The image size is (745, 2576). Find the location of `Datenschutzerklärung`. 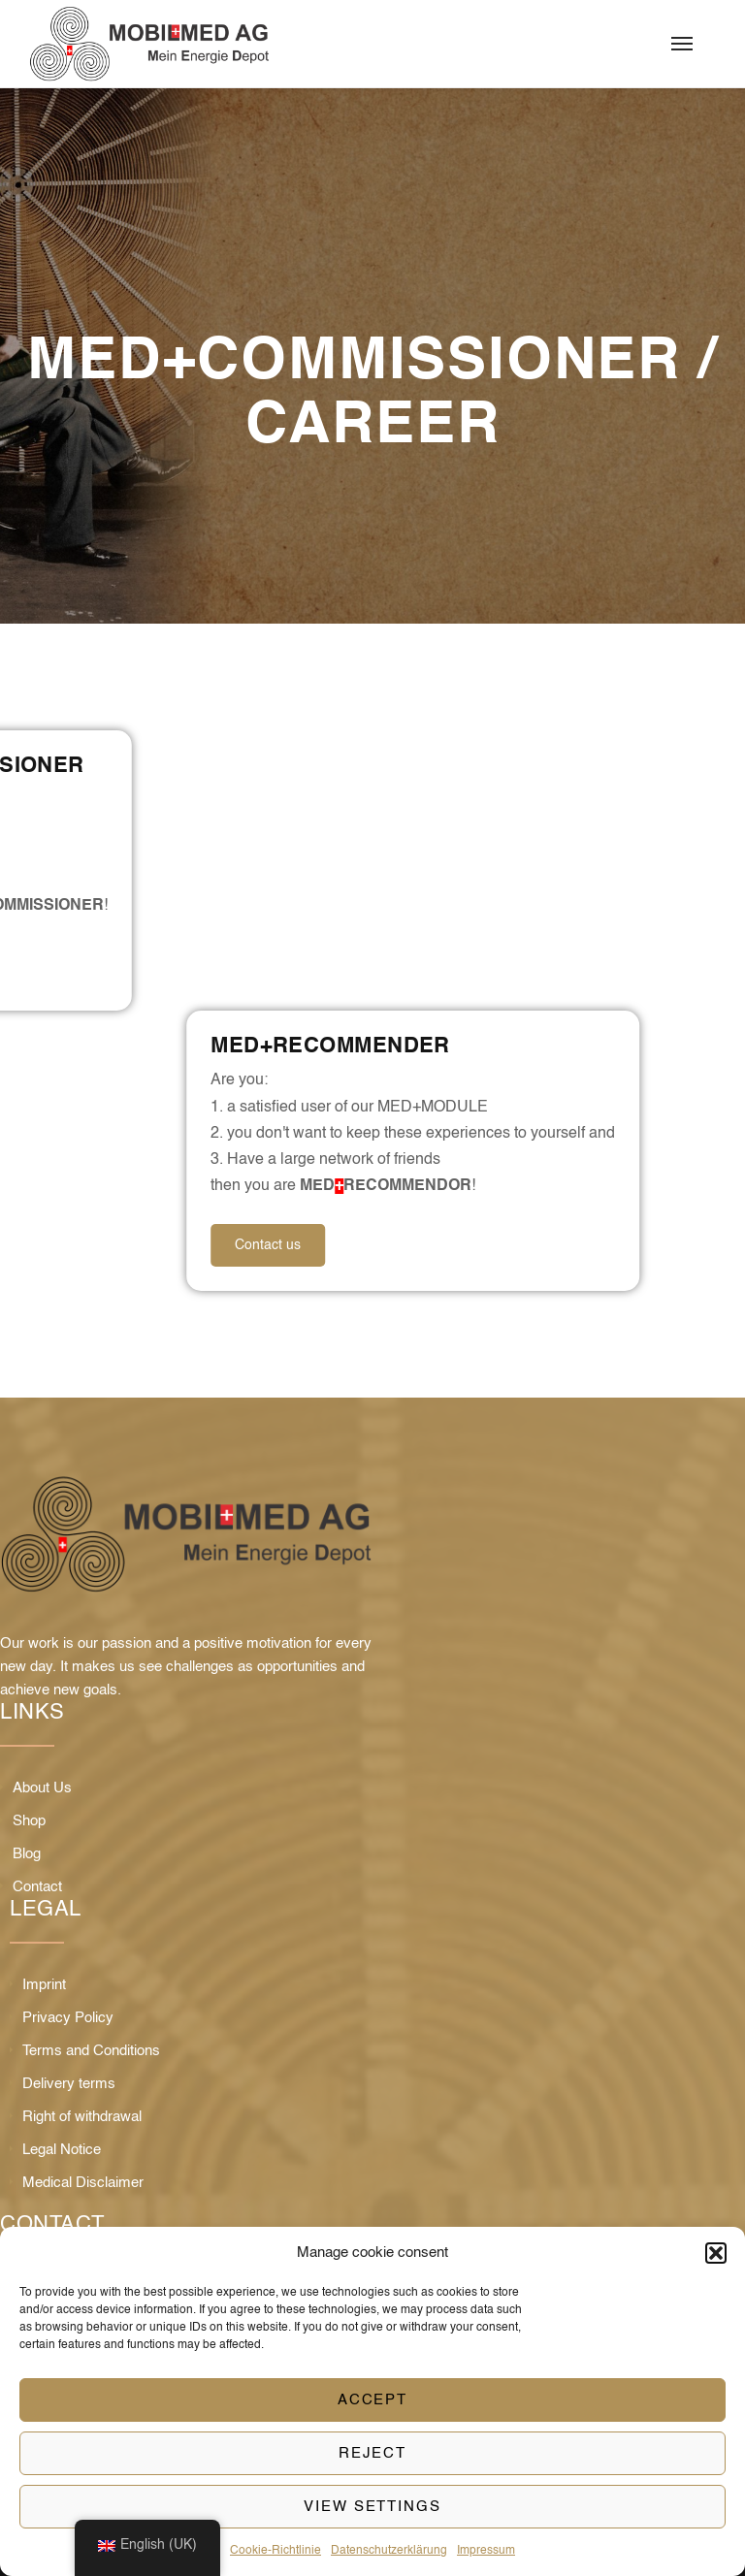

Datenschutzerklärung is located at coordinates (389, 2551).